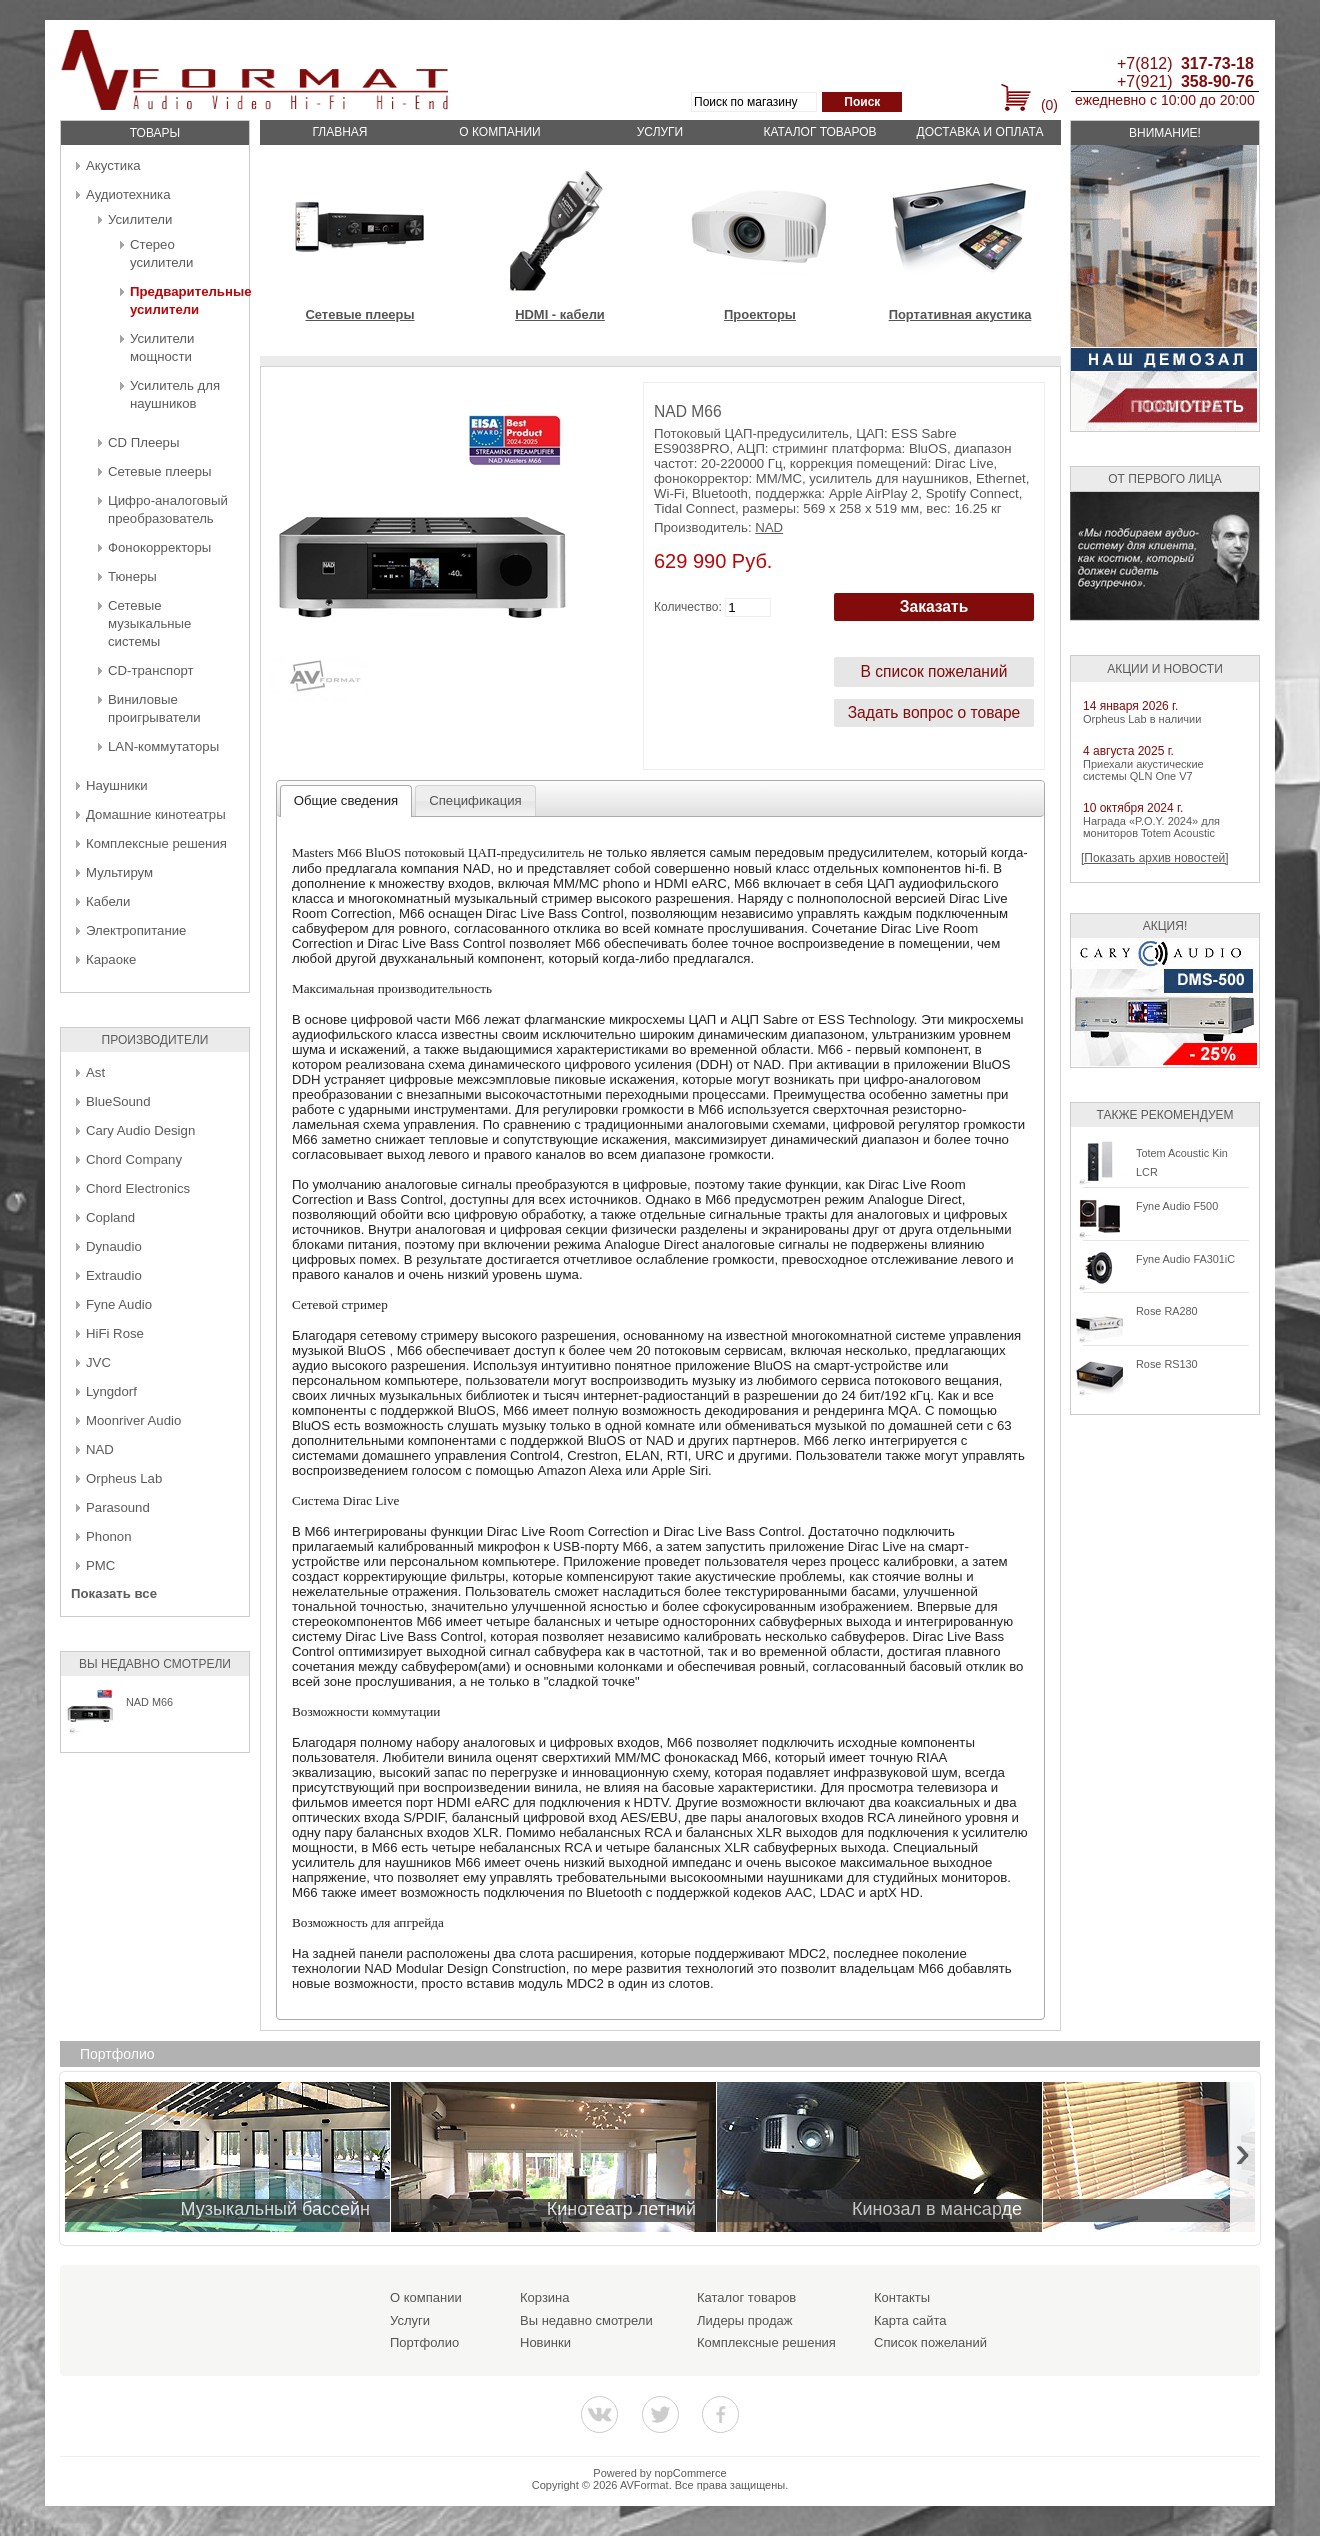  Describe the element at coordinates (163, 746) in the screenshot. I see `LAN-коммутаторы` at that location.